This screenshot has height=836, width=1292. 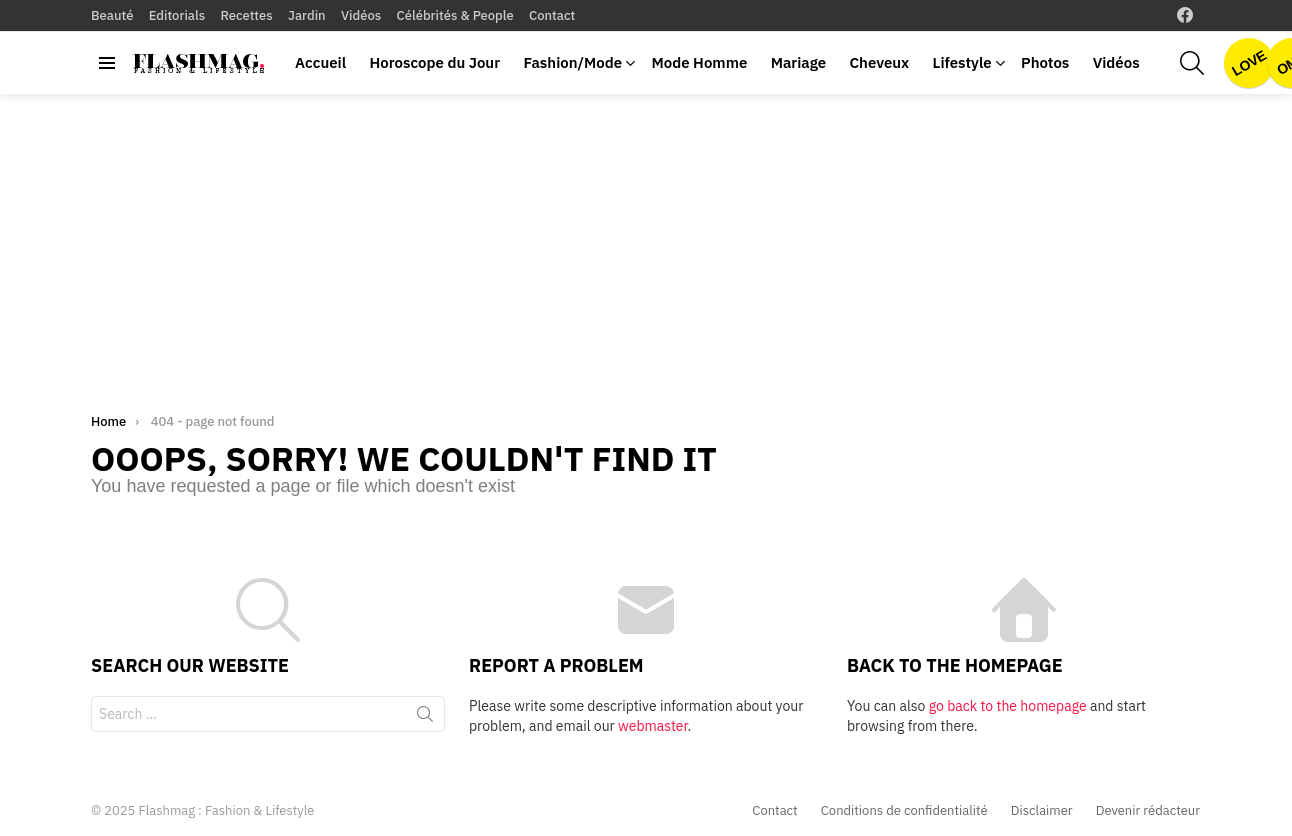 I want to click on Love, so click(x=1249, y=63).